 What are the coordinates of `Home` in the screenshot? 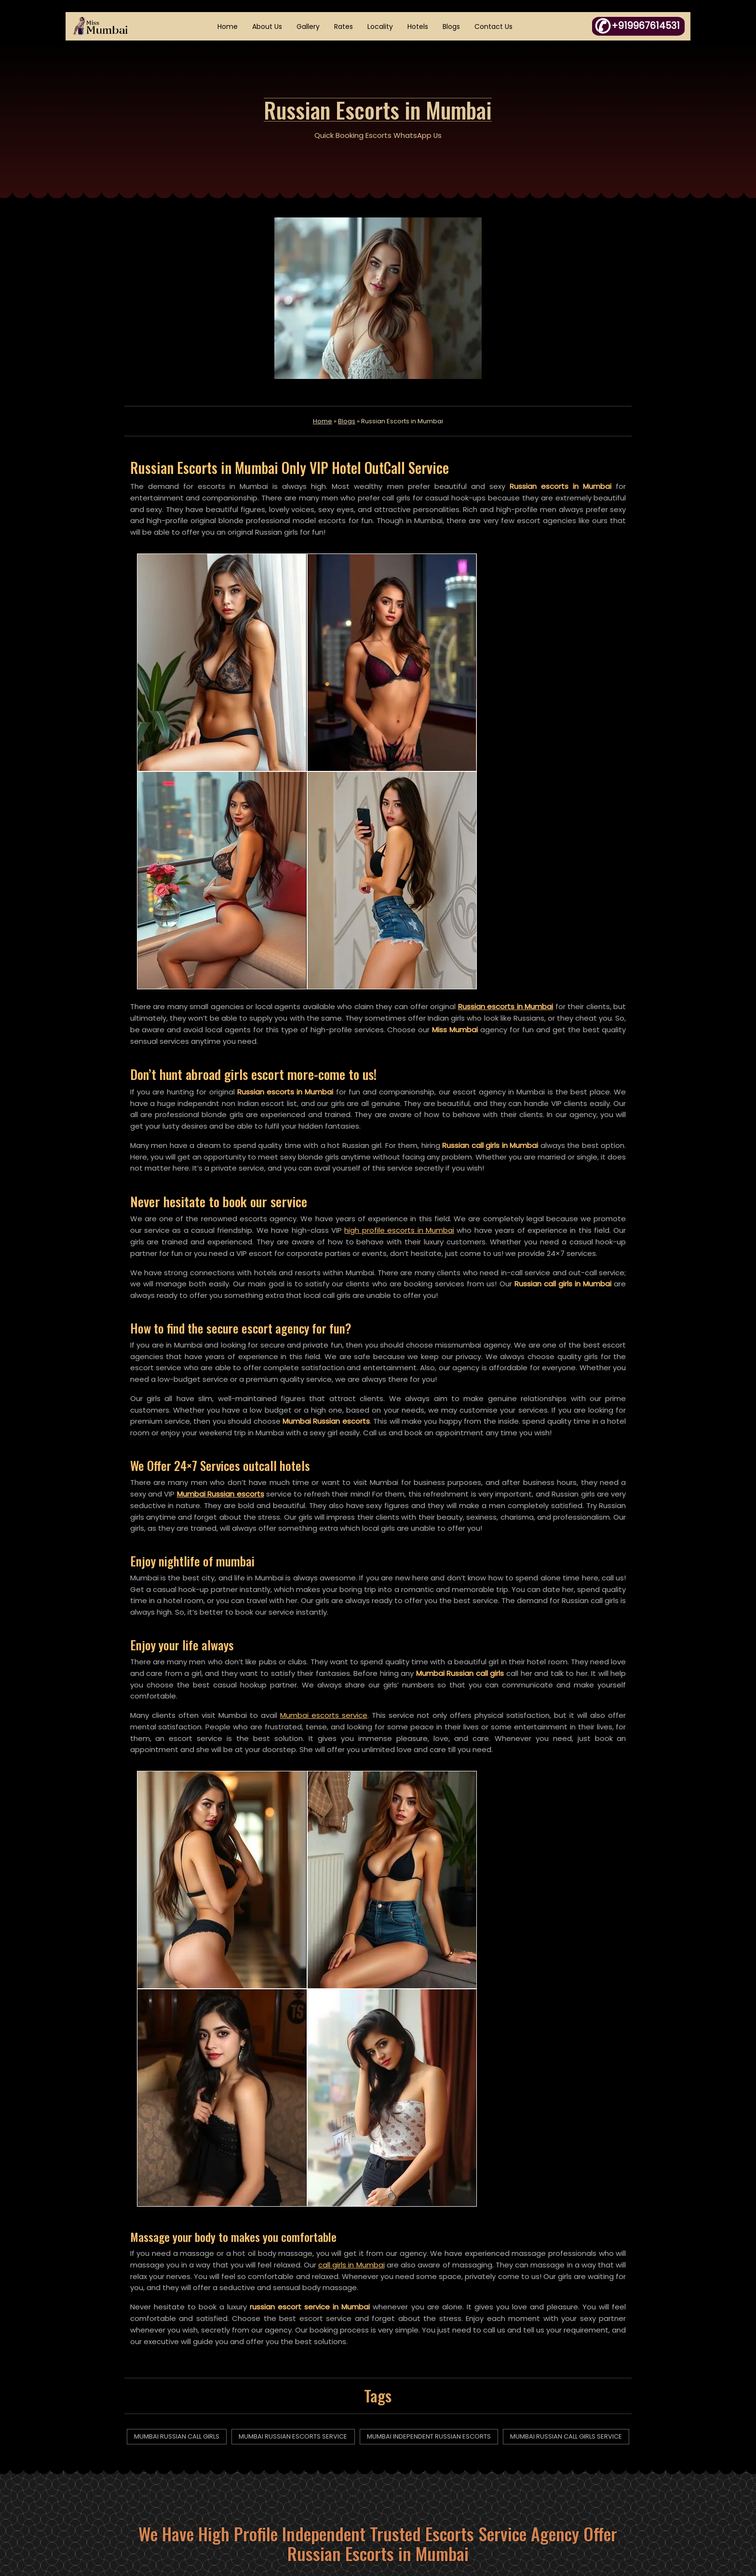 It's located at (228, 26).